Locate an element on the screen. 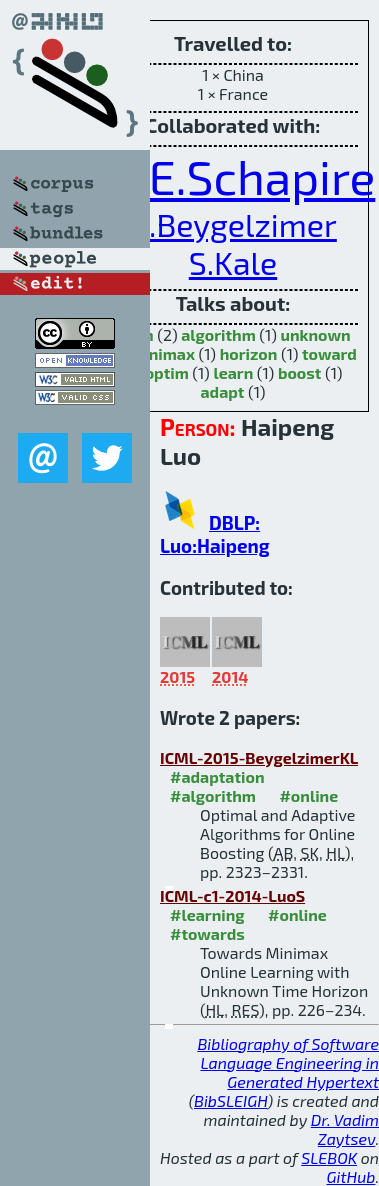 The width and height of the screenshot is (379, 1186). S.Kale is located at coordinates (233, 262).